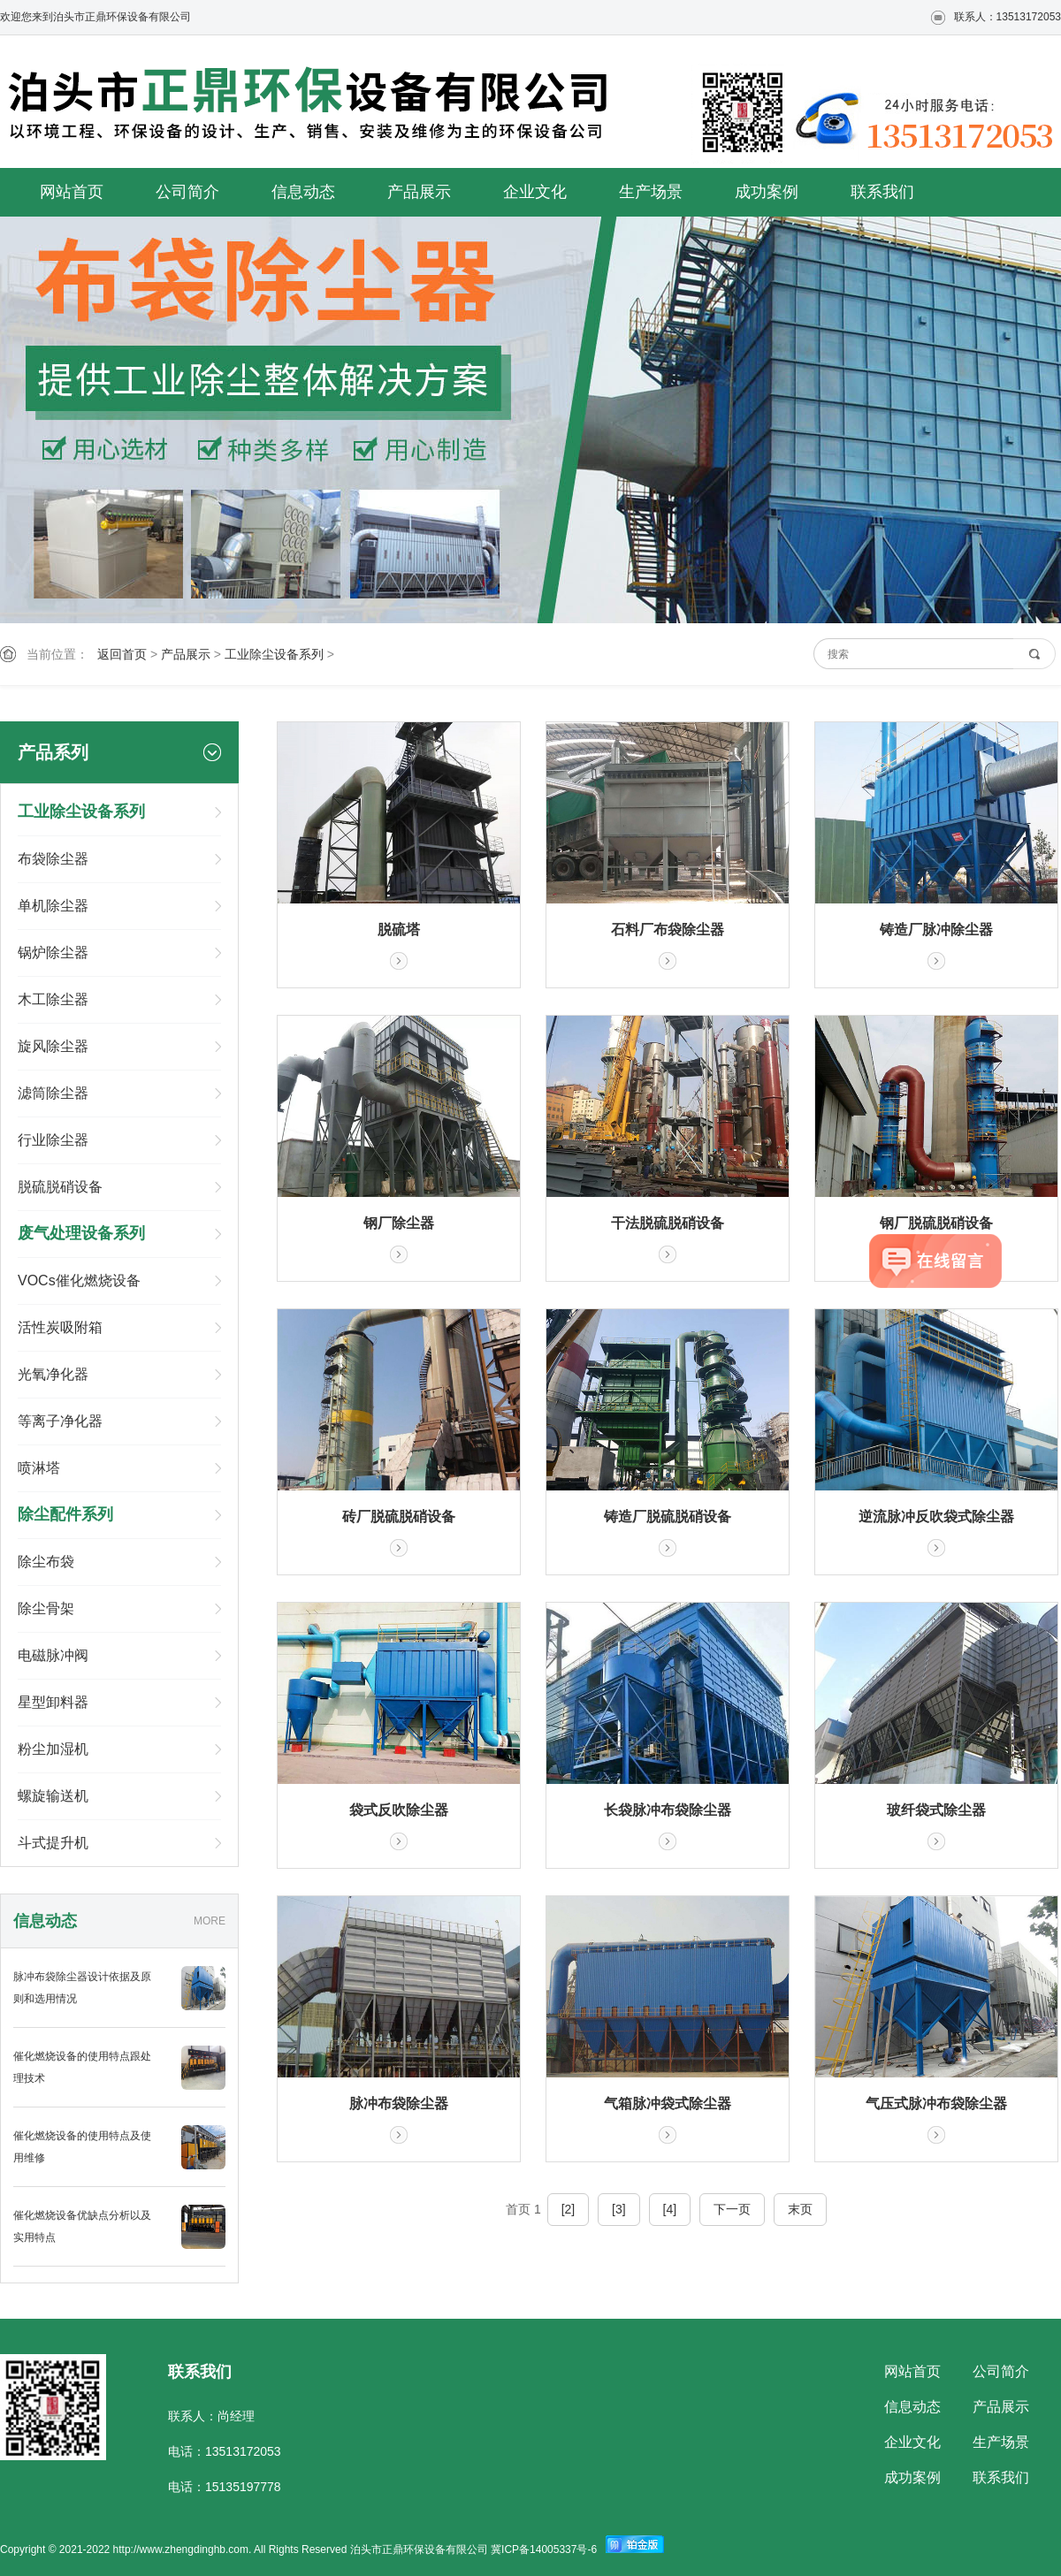 This screenshot has height=2576, width=1061. Describe the element at coordinates (53, 1046) in the screenshot. I see `旋风除尘器` at that location.